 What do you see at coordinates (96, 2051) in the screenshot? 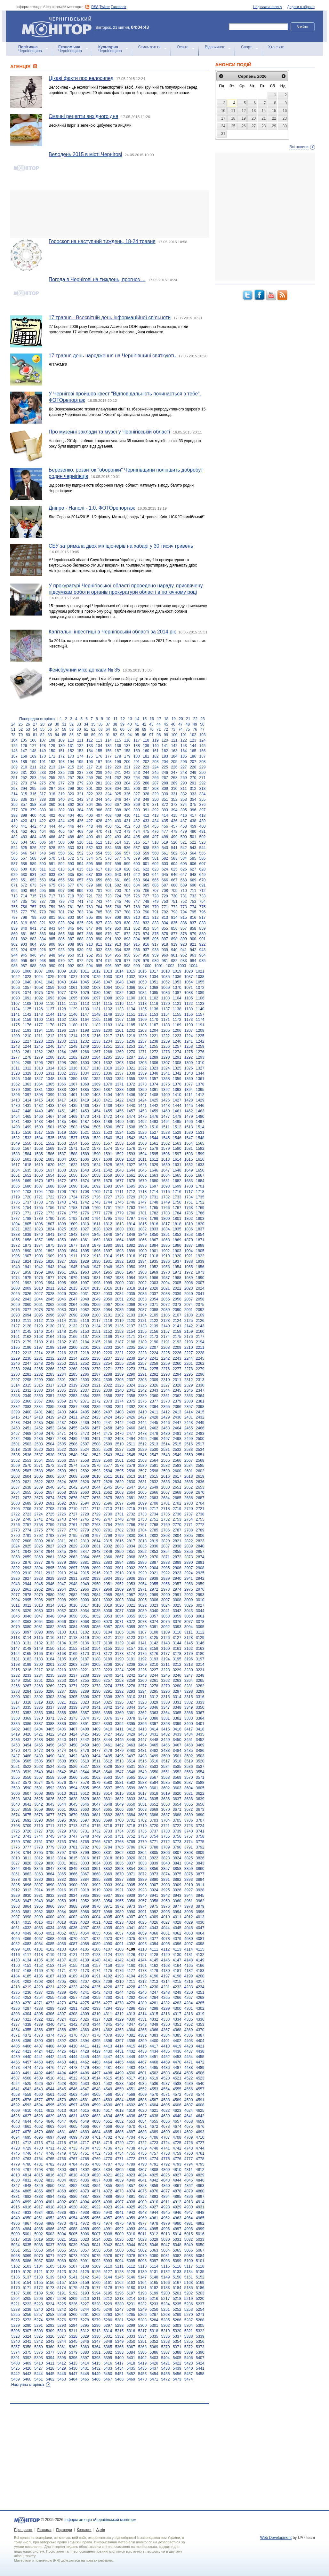
I see `4429` at bounding box center [96, 2051].